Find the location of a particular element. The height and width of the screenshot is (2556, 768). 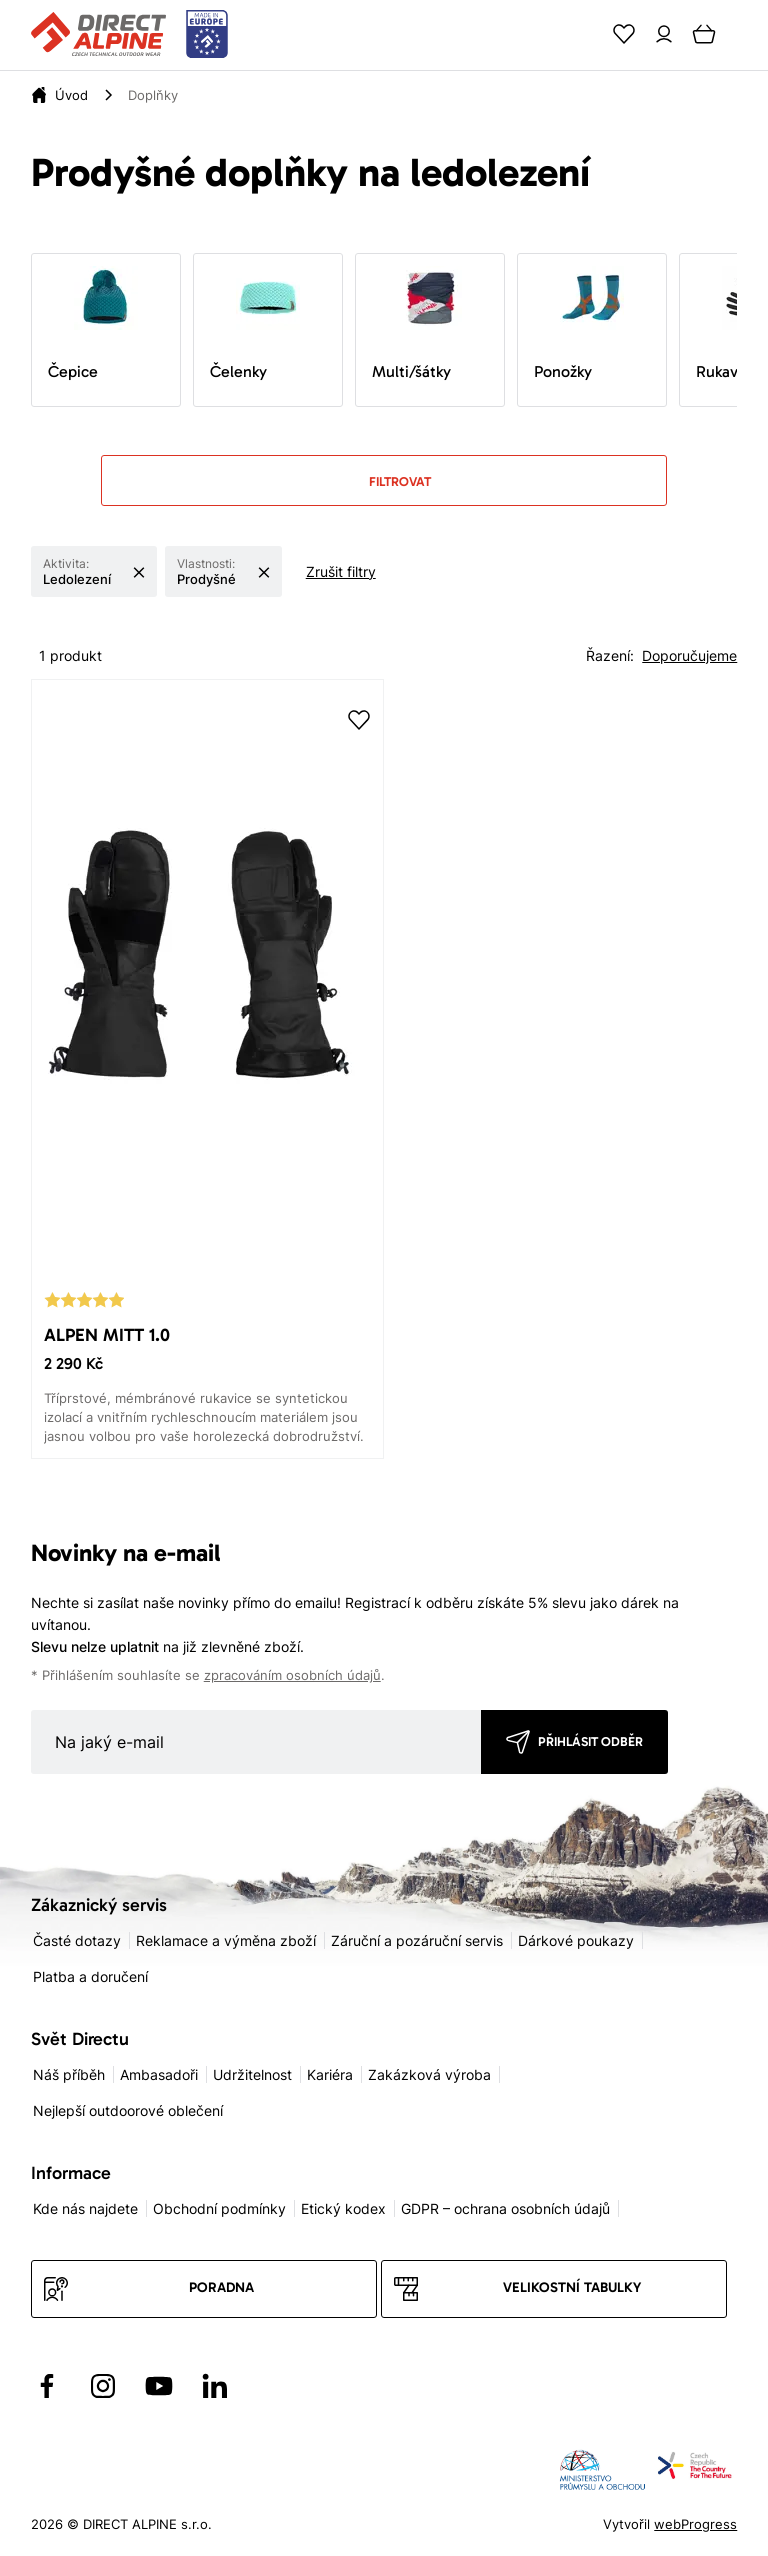

Reklamace a výměna zboží is located at coordinates (226, 1940).